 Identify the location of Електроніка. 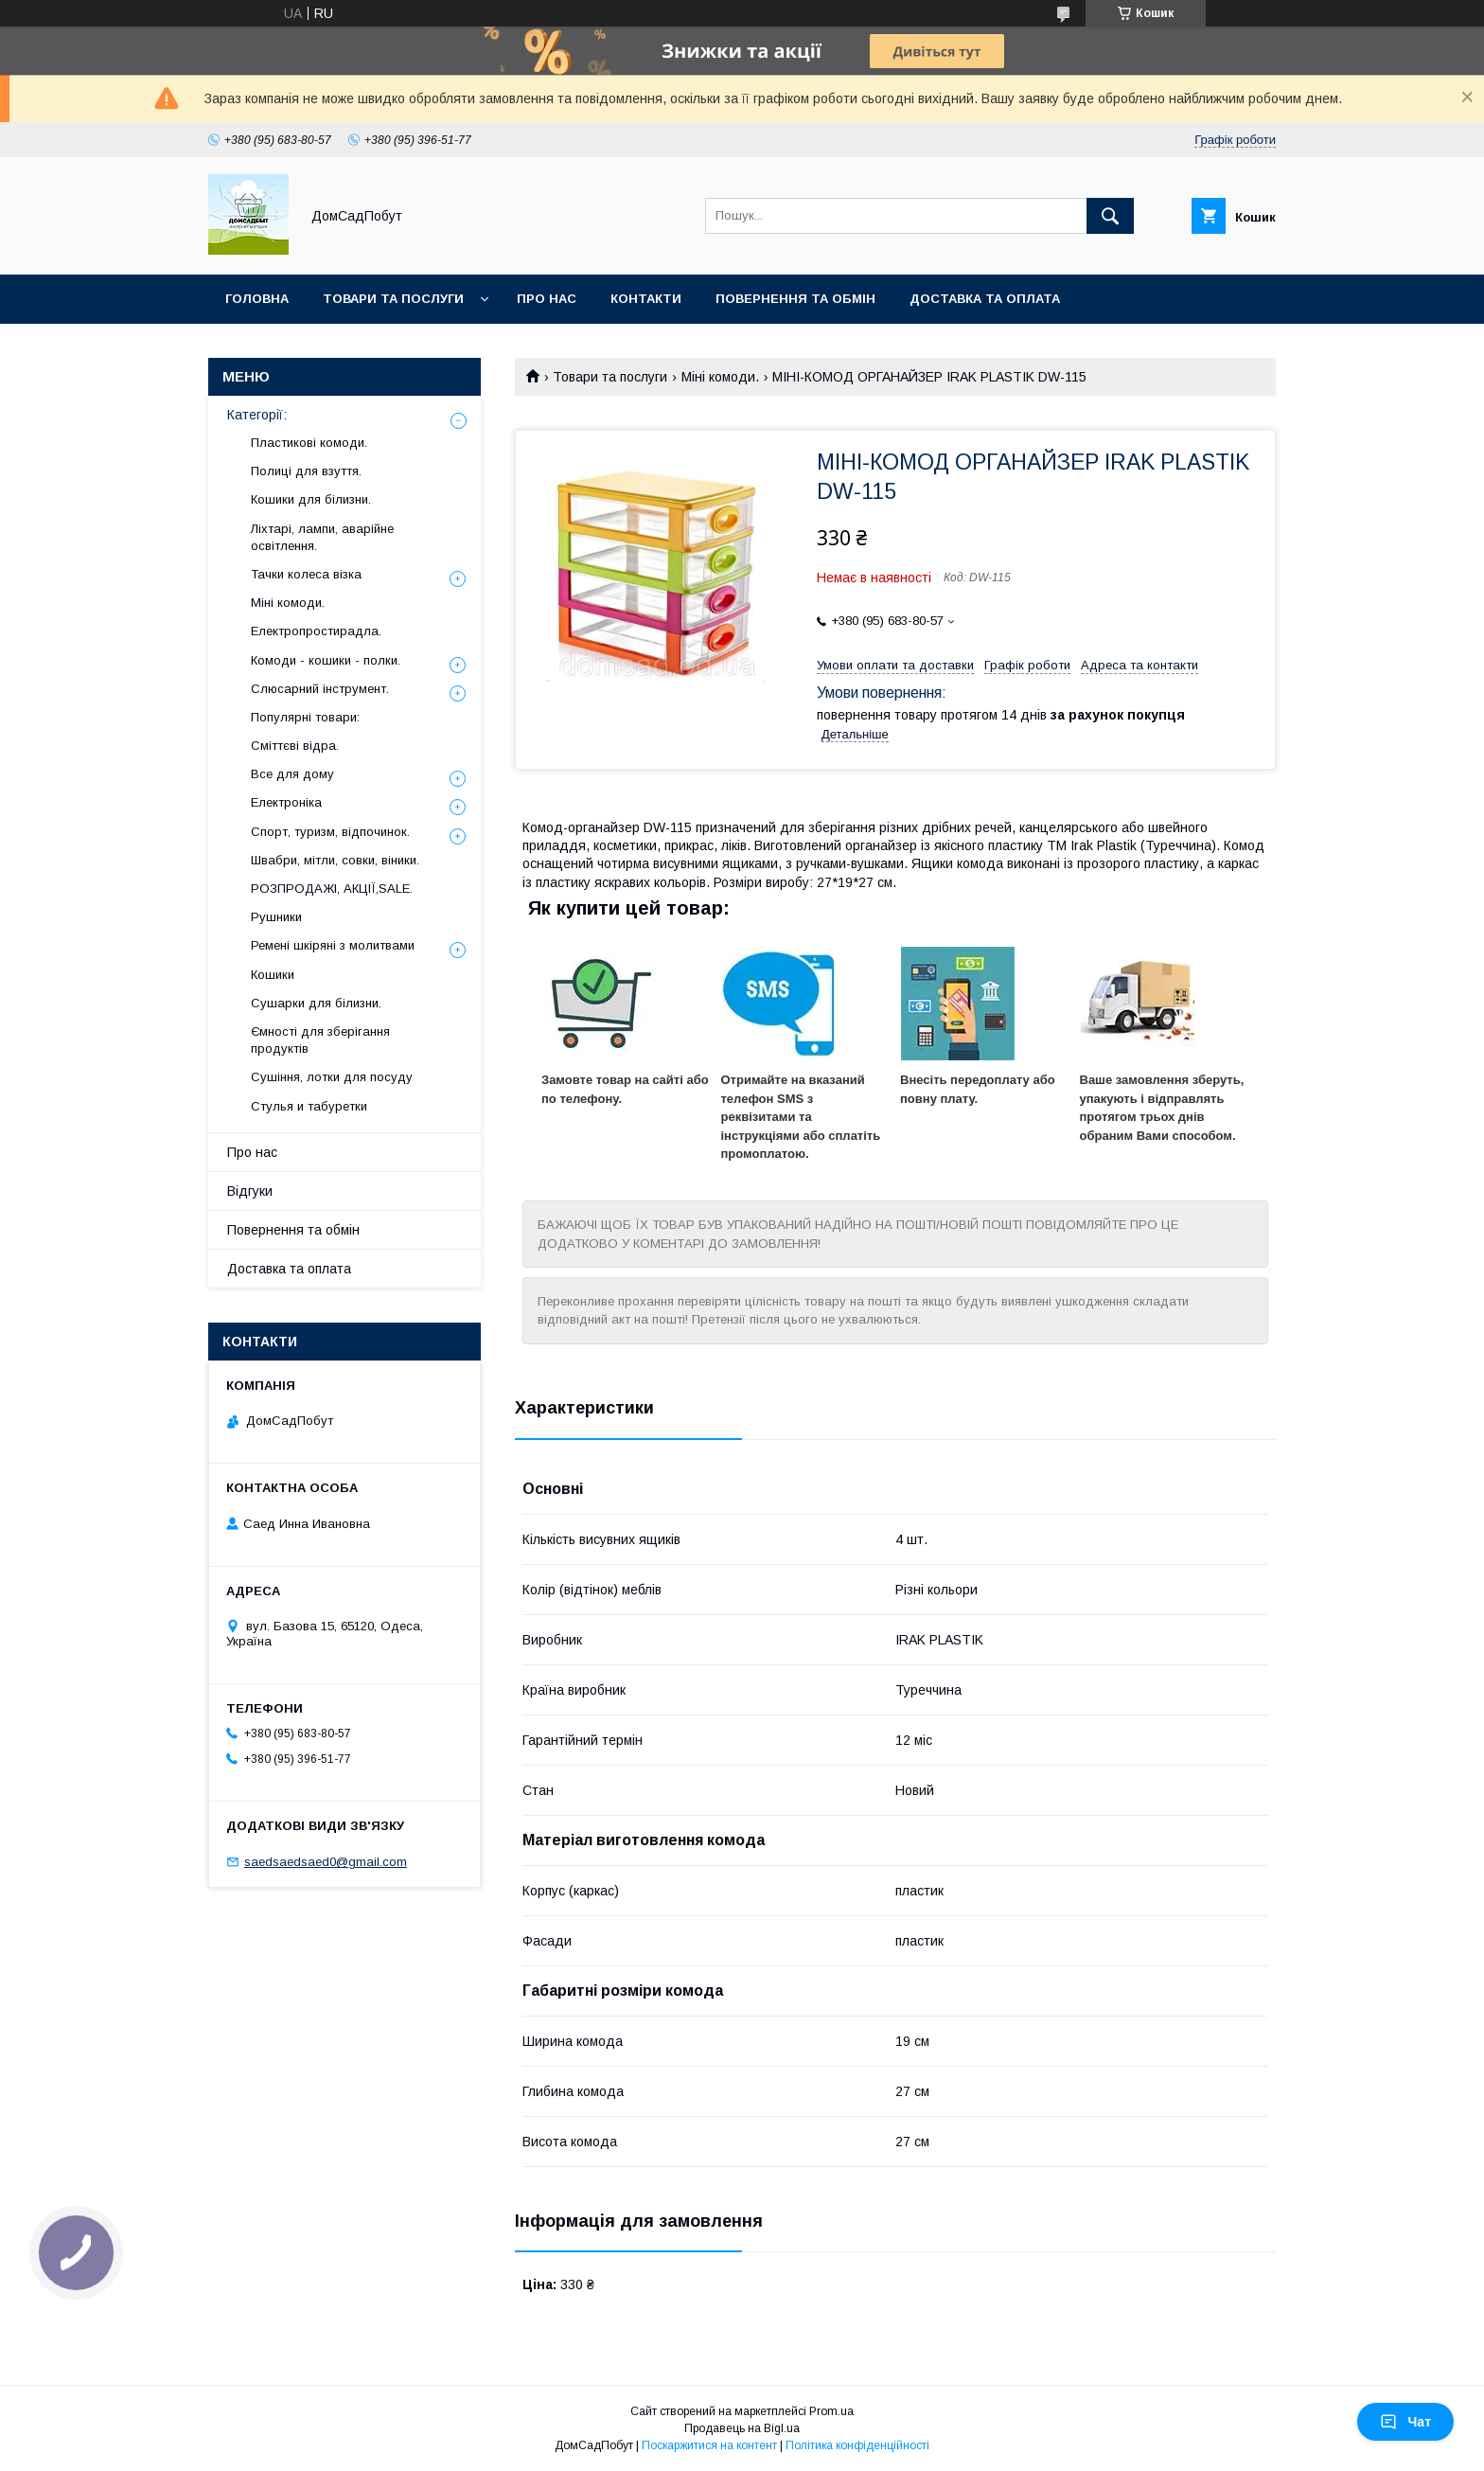
(286, 802).